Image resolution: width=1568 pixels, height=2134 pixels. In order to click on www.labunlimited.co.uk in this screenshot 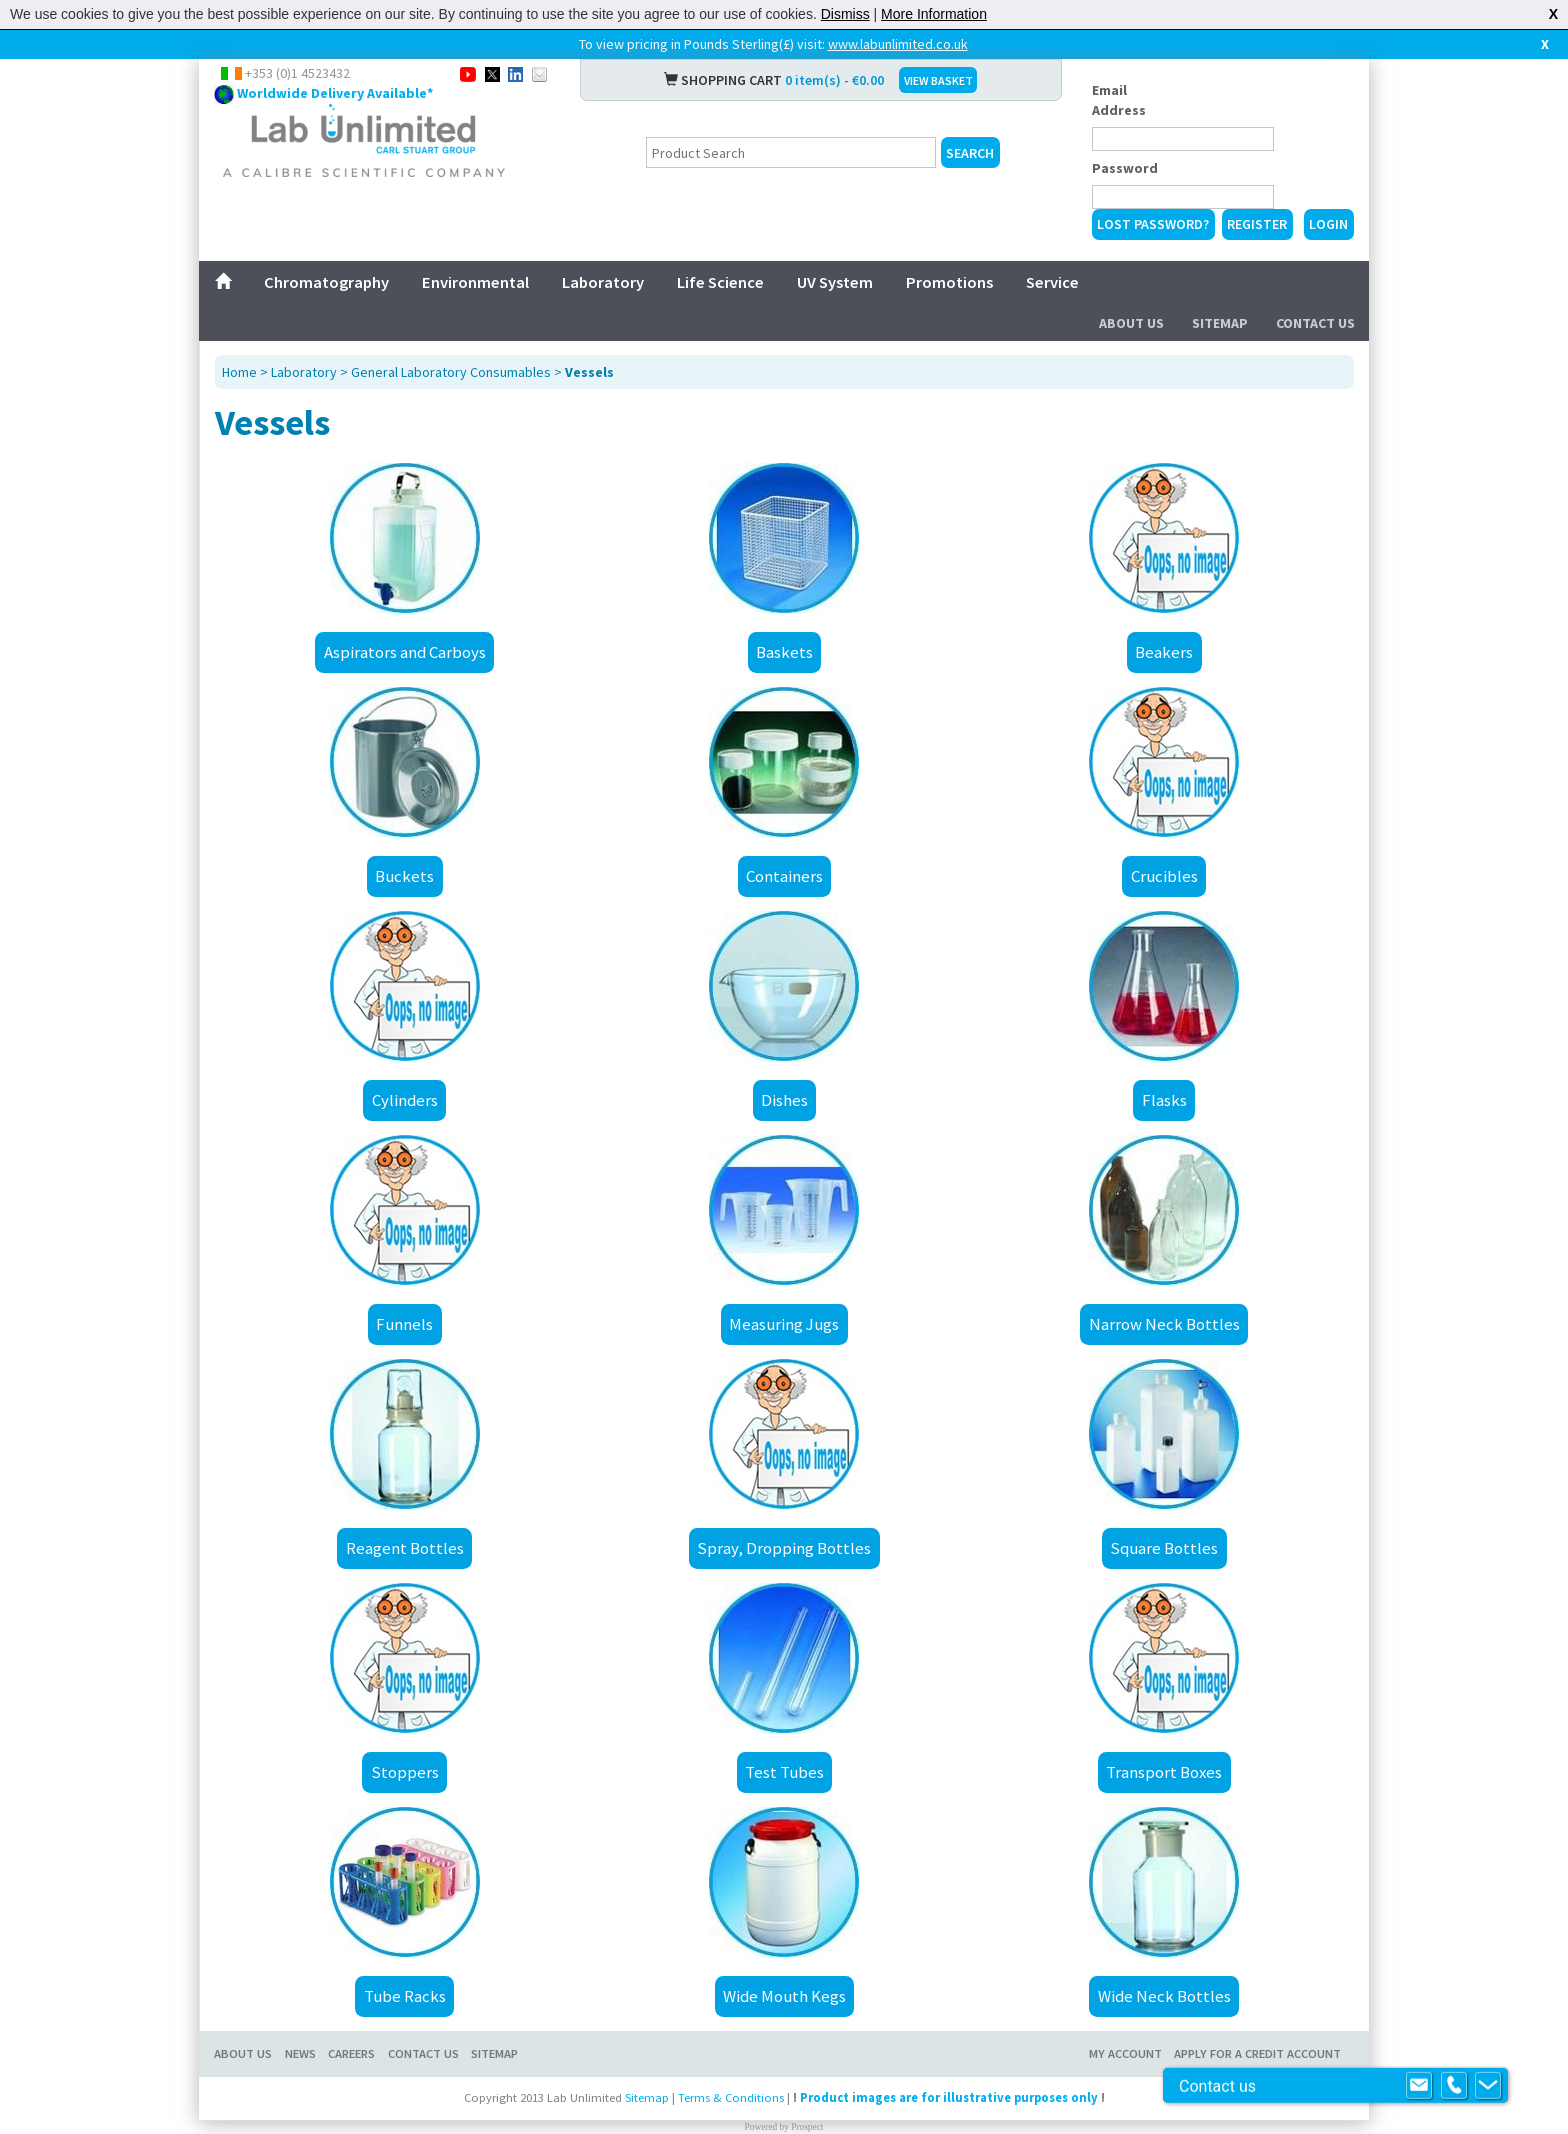, I will do `click(898, 44)`.